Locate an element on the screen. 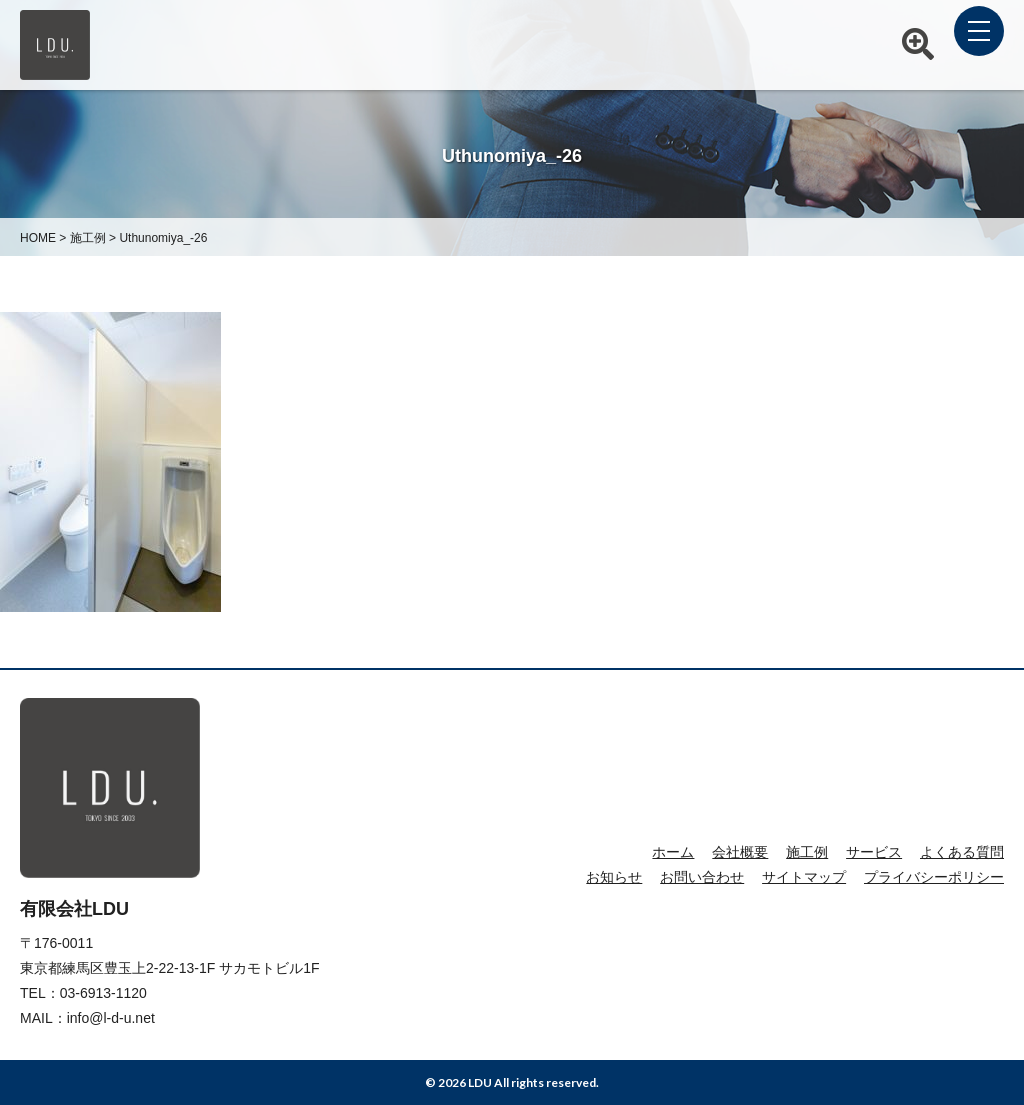 This screenshot has width=1024, height=1105. よくある質問 is located at coordinates (962, 852).